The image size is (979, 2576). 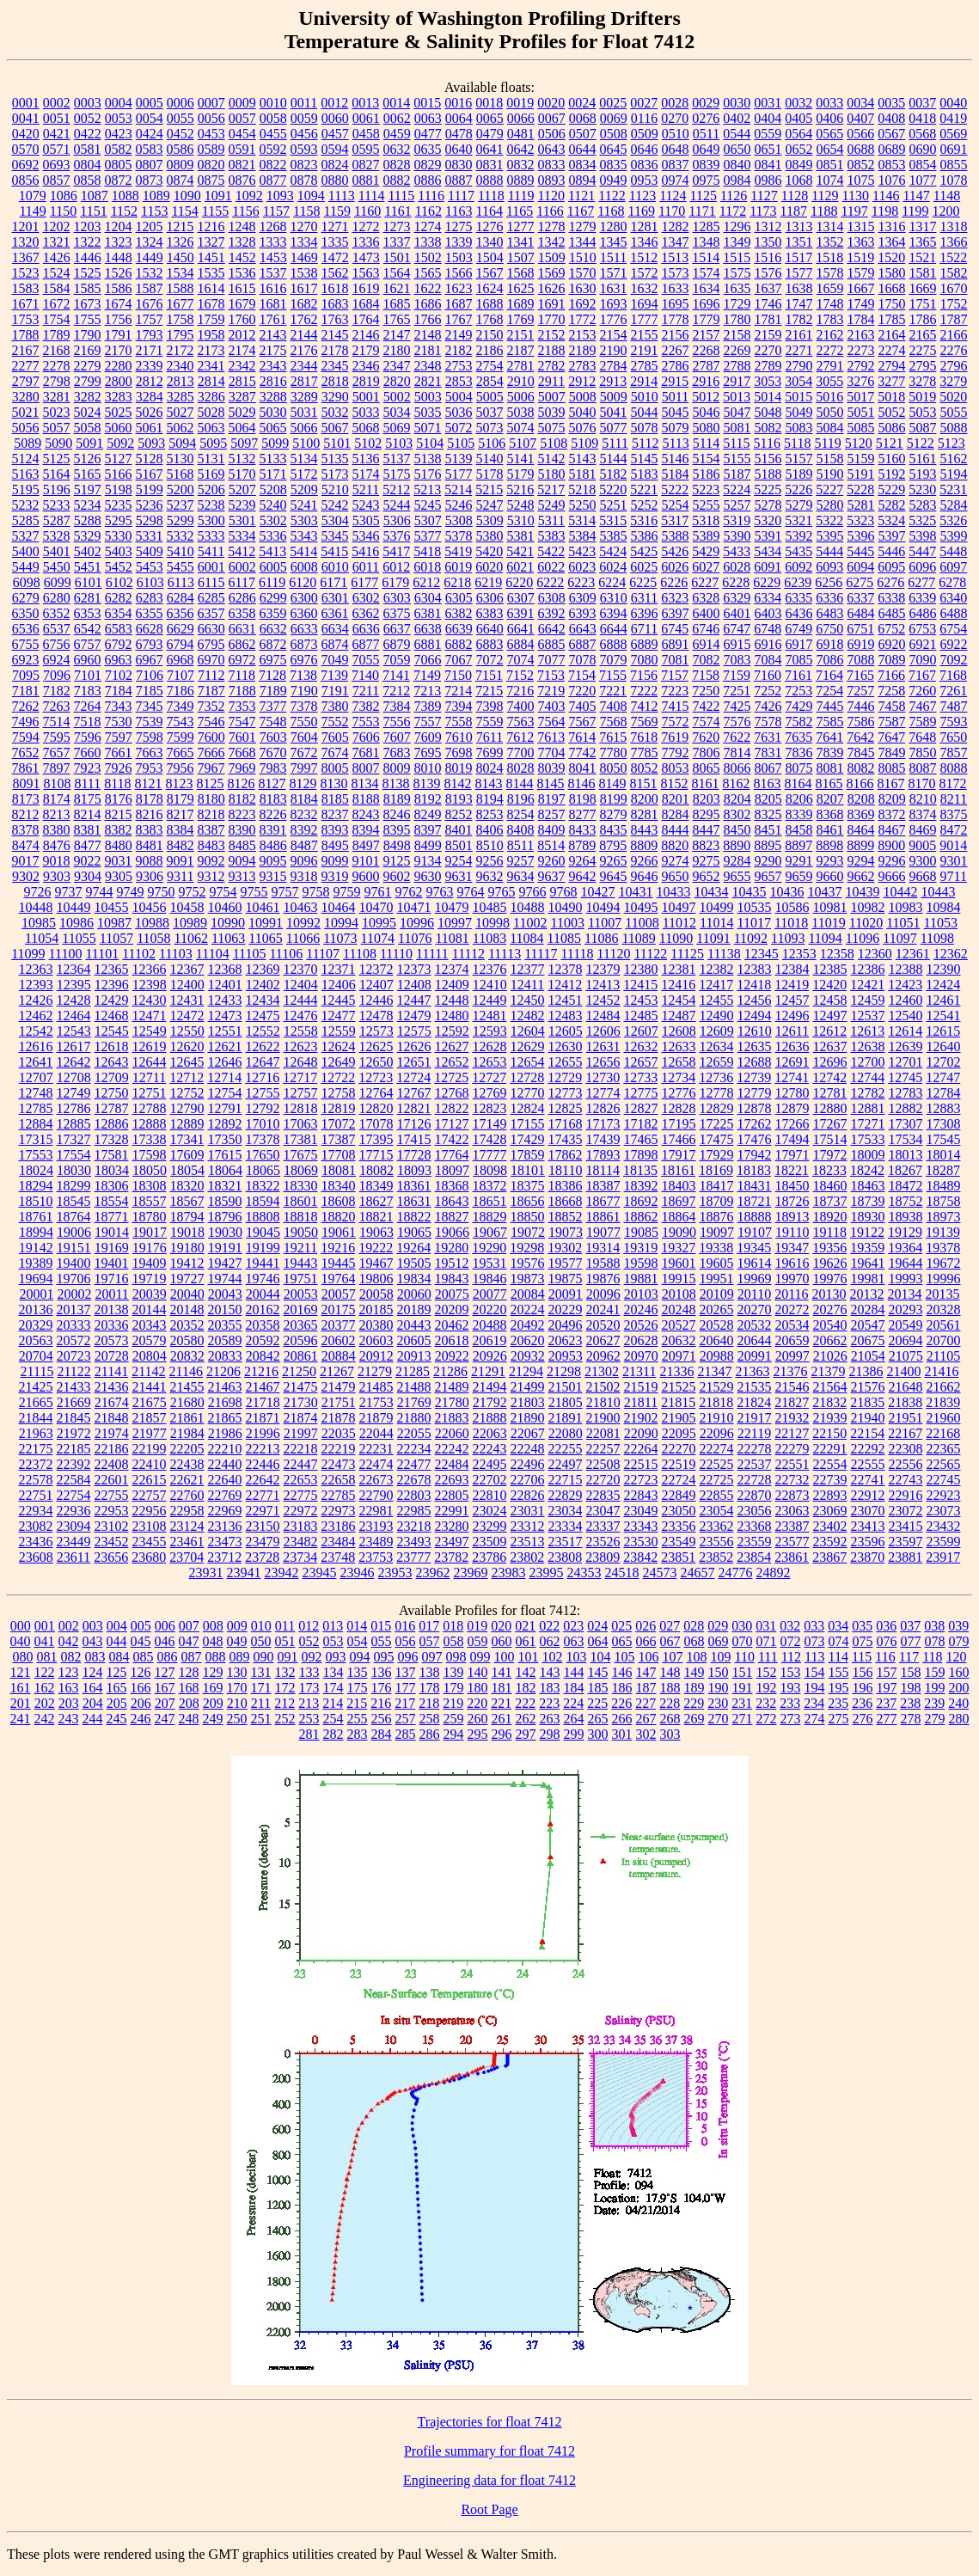 What do you see at coordinates (521, 474) in the screenshot?
I see `5179` at bounding box center [521, 474].